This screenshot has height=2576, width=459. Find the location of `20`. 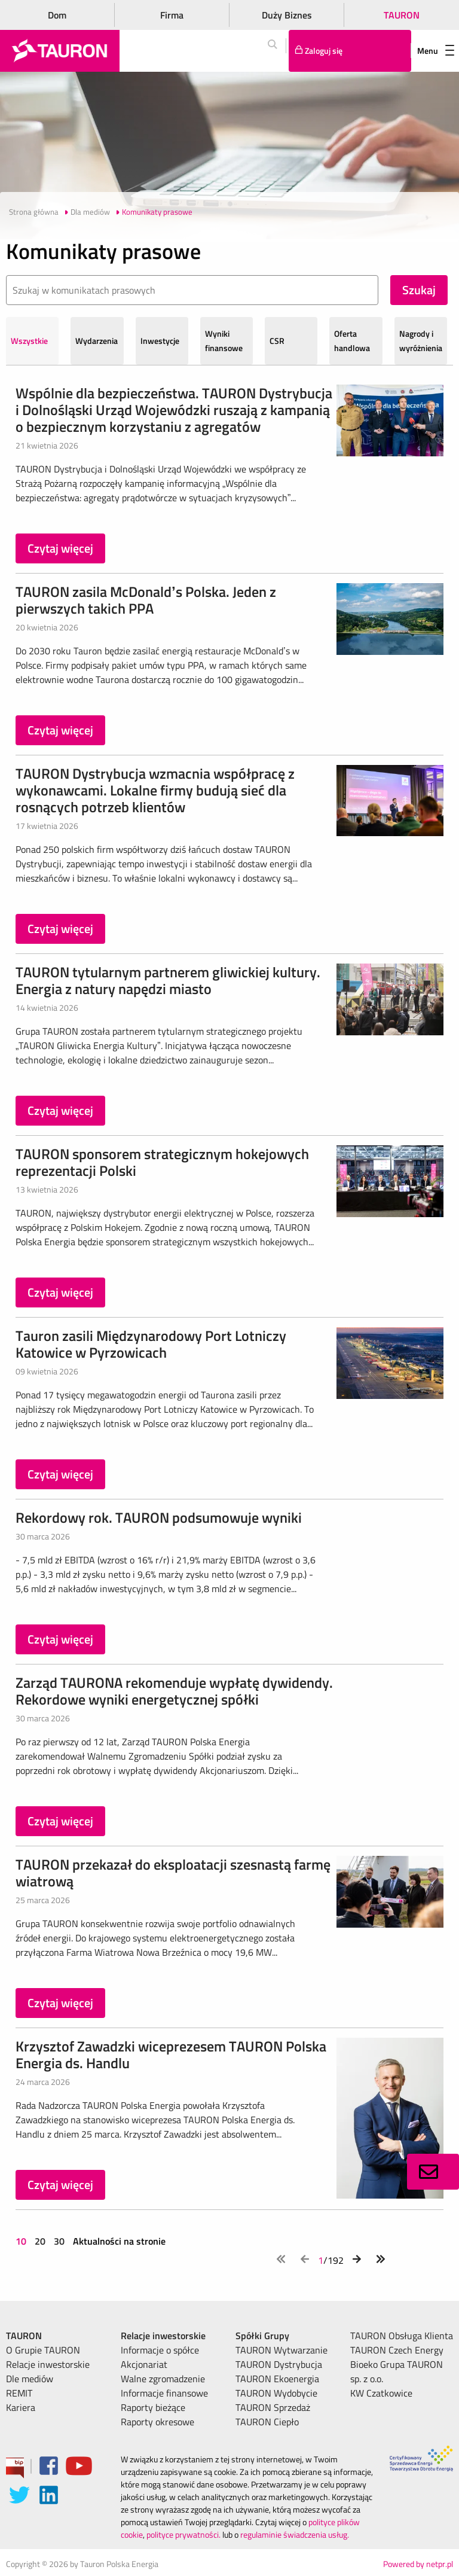

20 is located at coordinates (40, 2241).